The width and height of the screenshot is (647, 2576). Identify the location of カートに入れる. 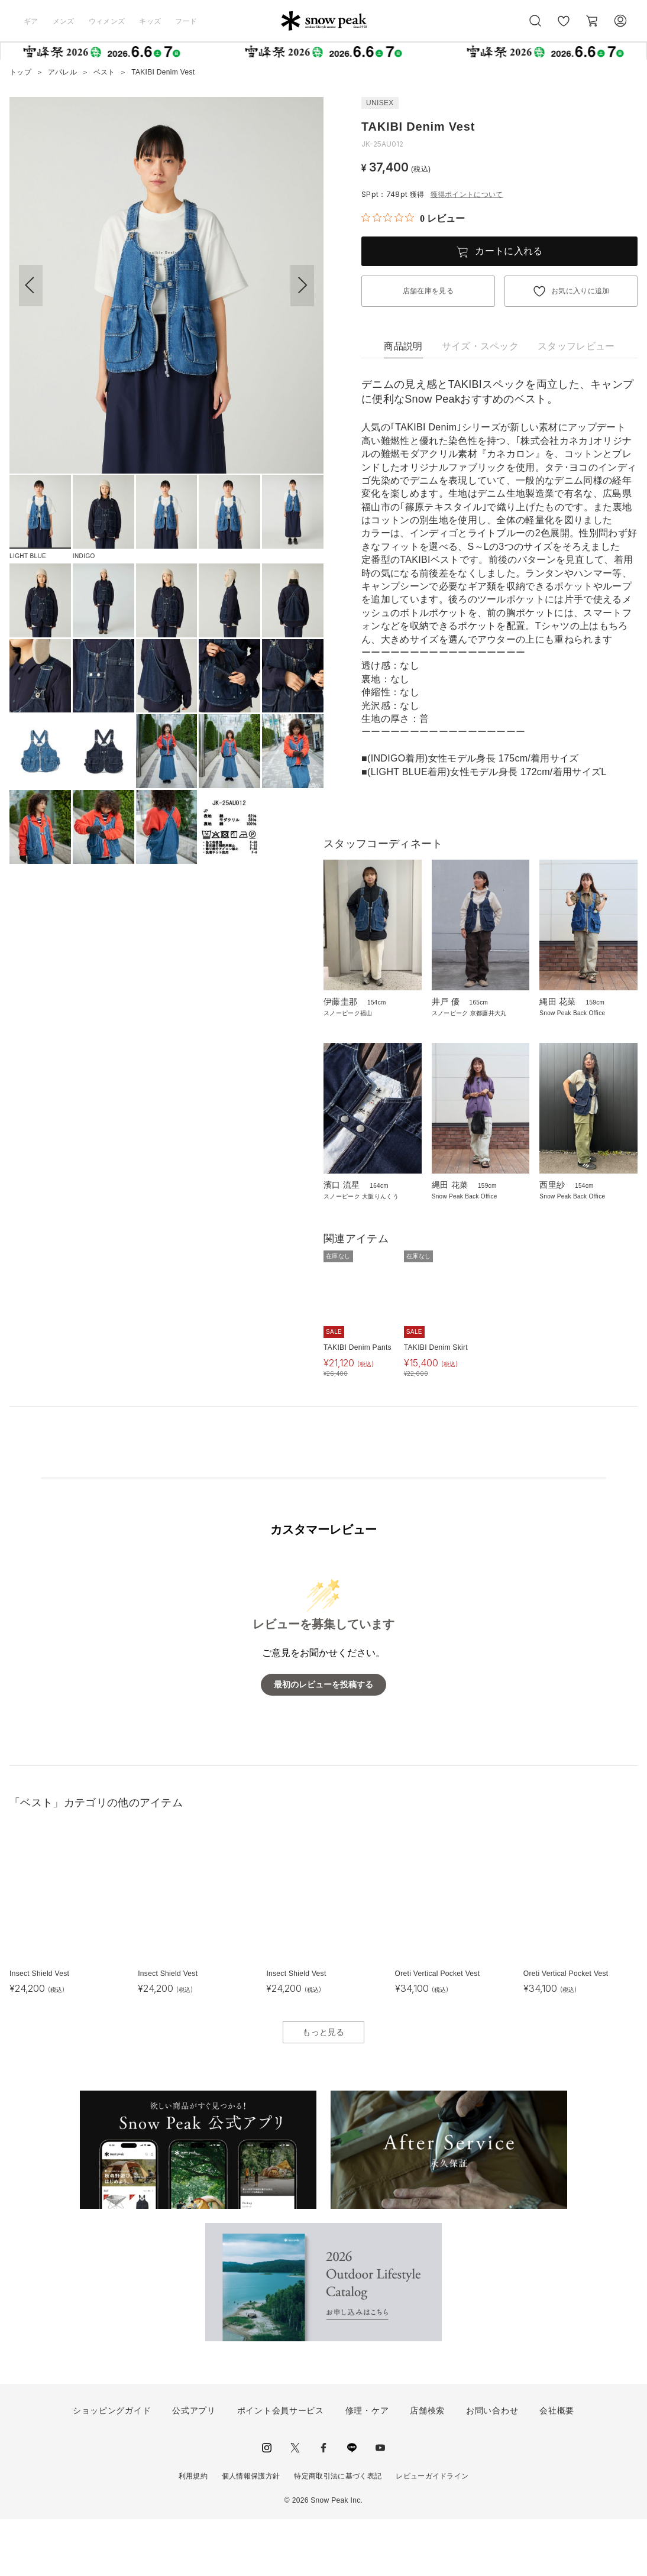
(508, 251).